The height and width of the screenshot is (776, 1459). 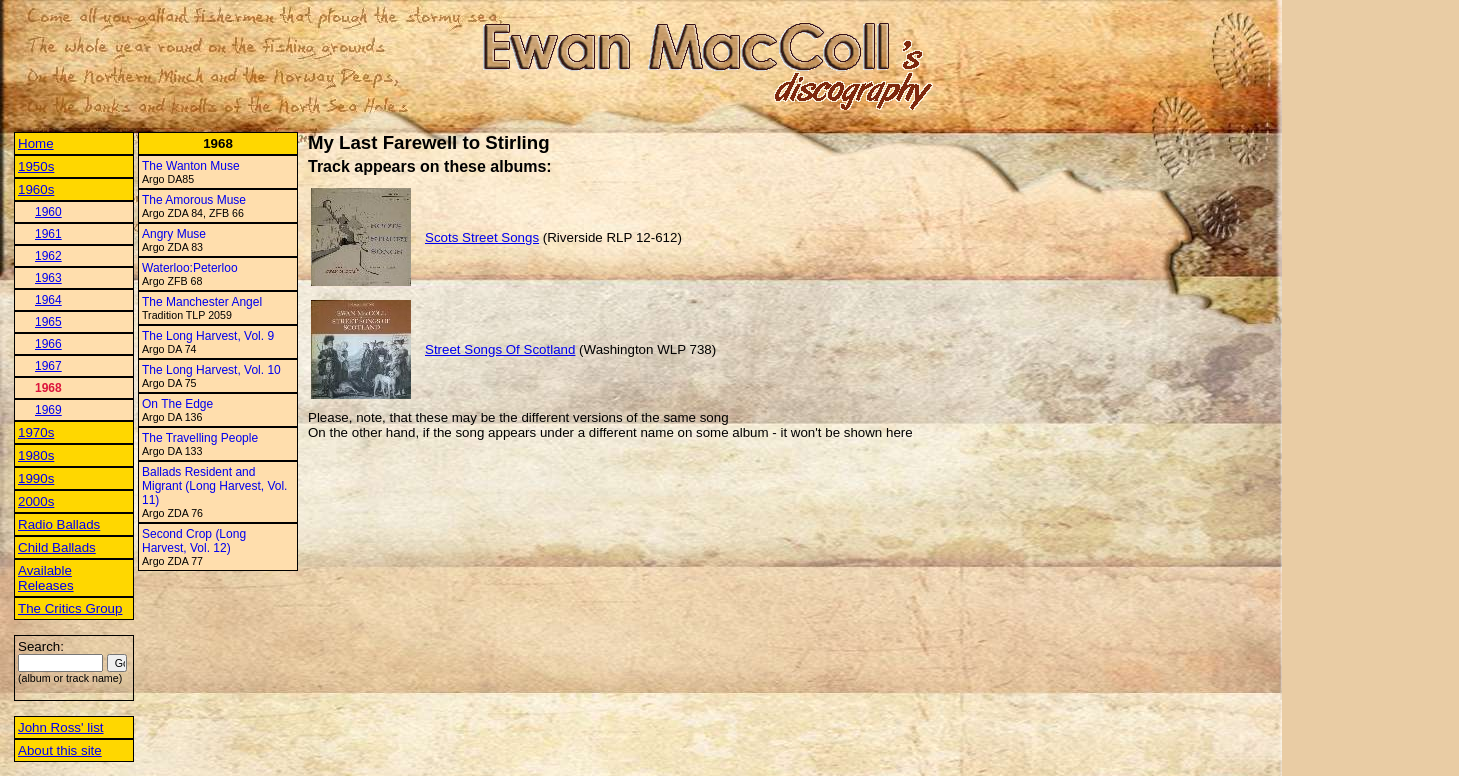 I want to click on Angry Muse, so click(x=174, y=234).